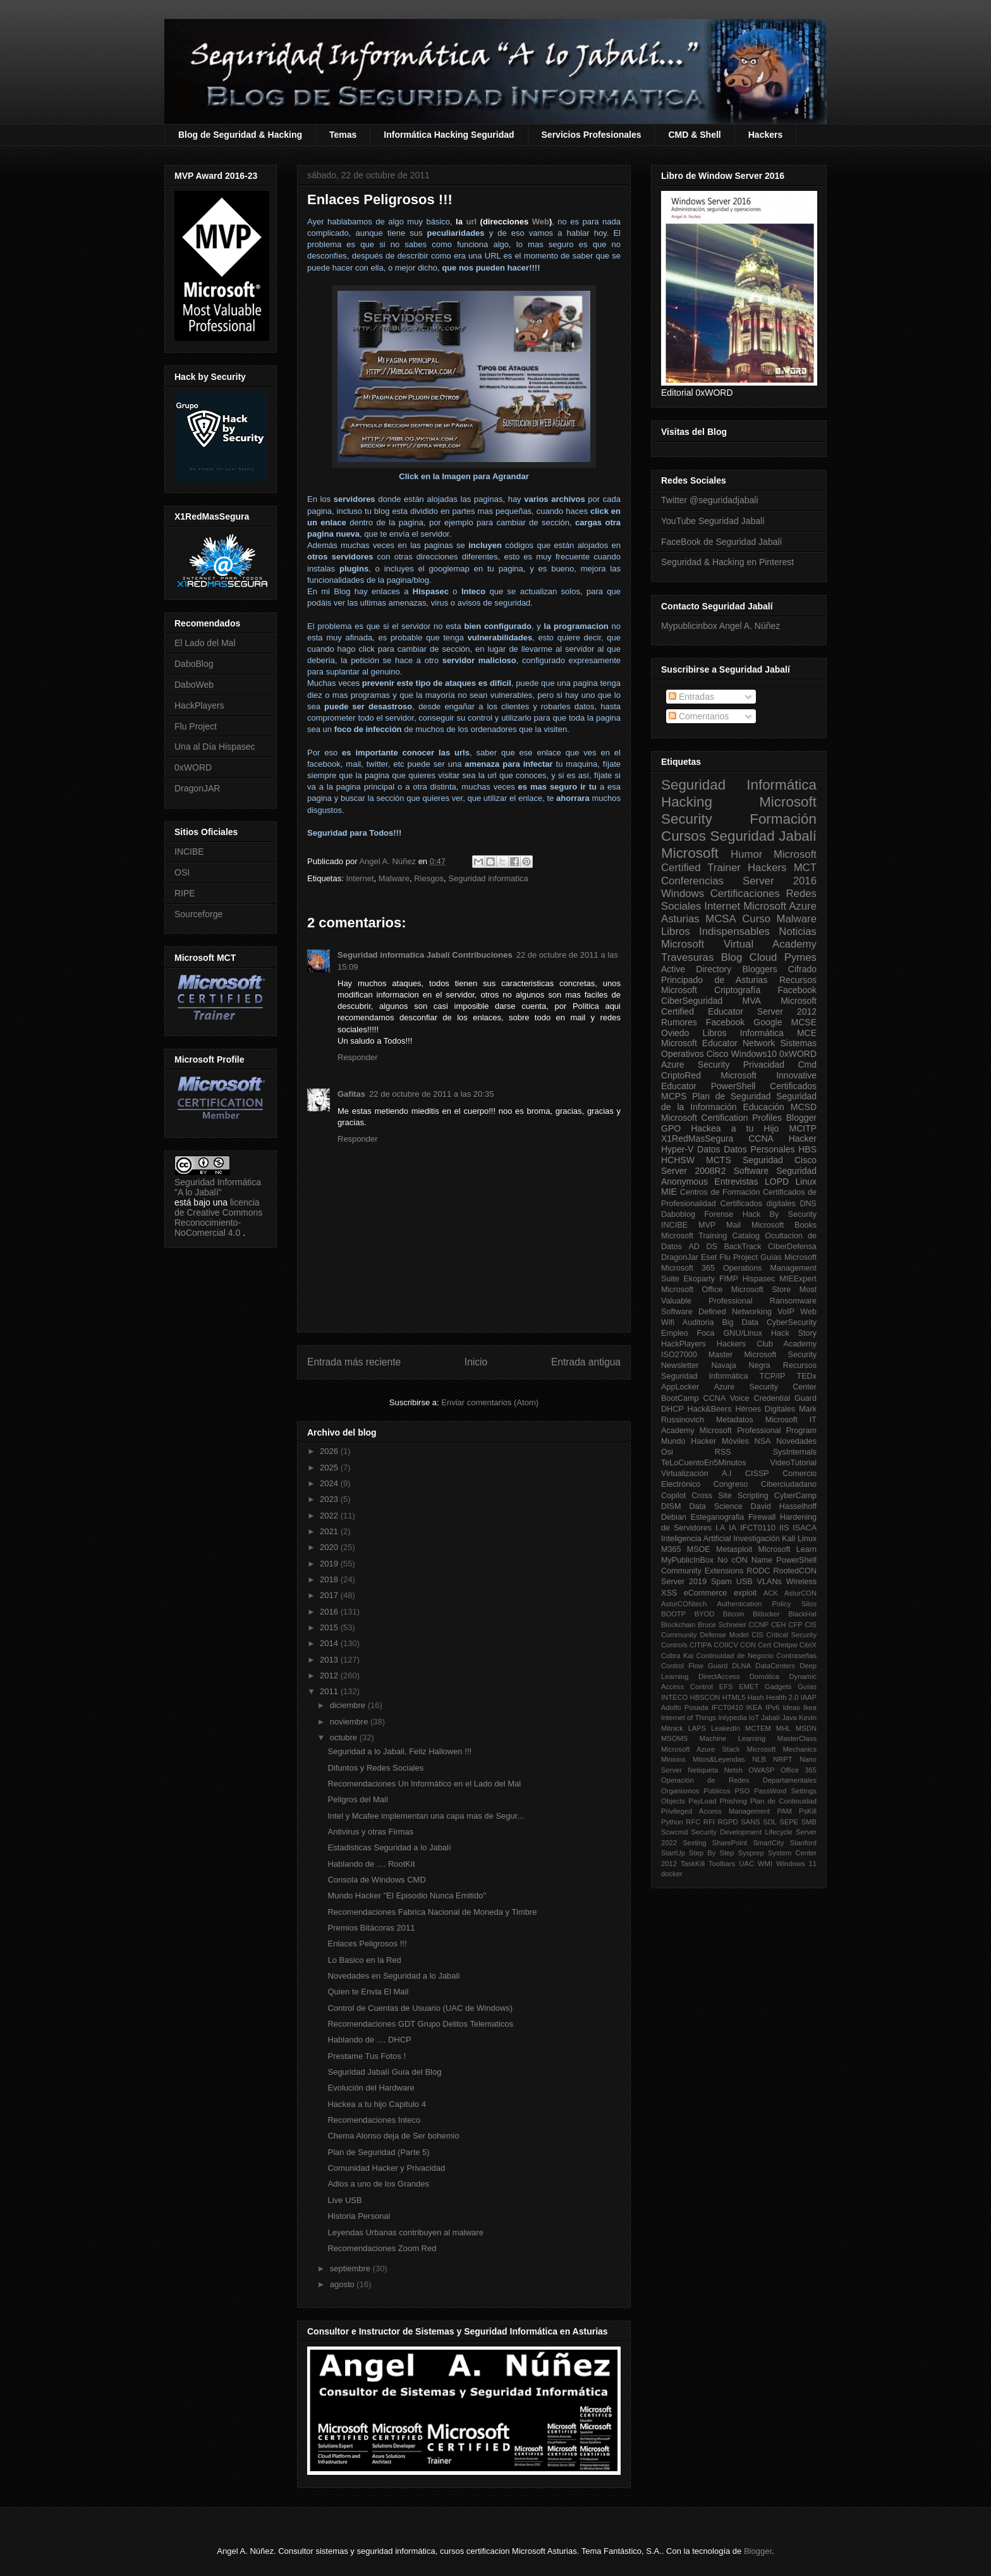 Image resolution: width=991 pixels, height=2576 pixels. What do you see at coordinates (759, 1278) in the screenshot?
I see `Hispasec` at bounding box center [759, 1278].